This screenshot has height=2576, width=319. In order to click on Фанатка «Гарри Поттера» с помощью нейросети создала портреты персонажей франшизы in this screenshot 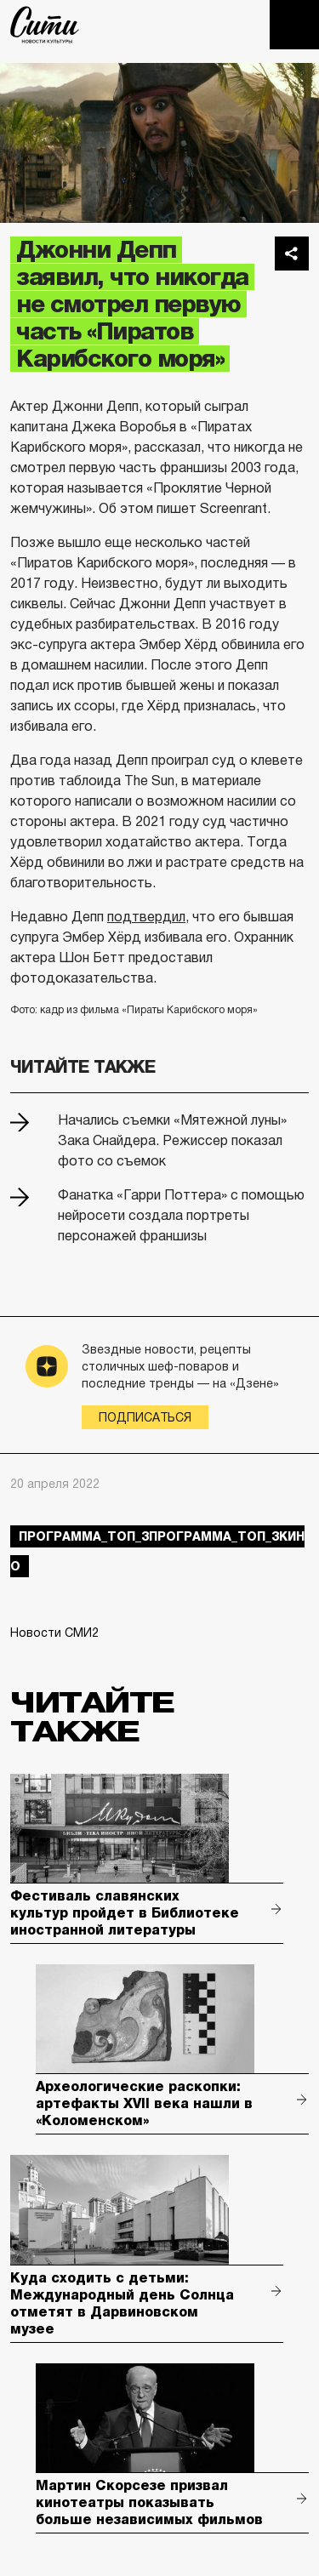, I will do `click(181, 1215)`.